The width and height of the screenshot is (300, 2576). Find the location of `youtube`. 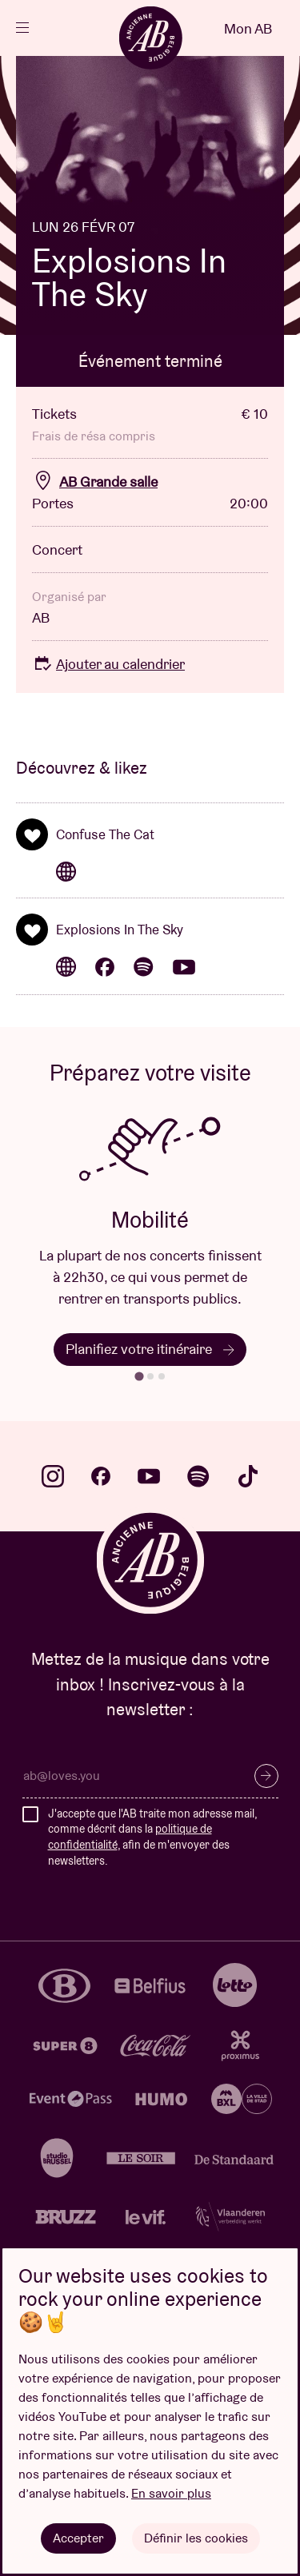

youtube is located at coordinates (149, 1476).